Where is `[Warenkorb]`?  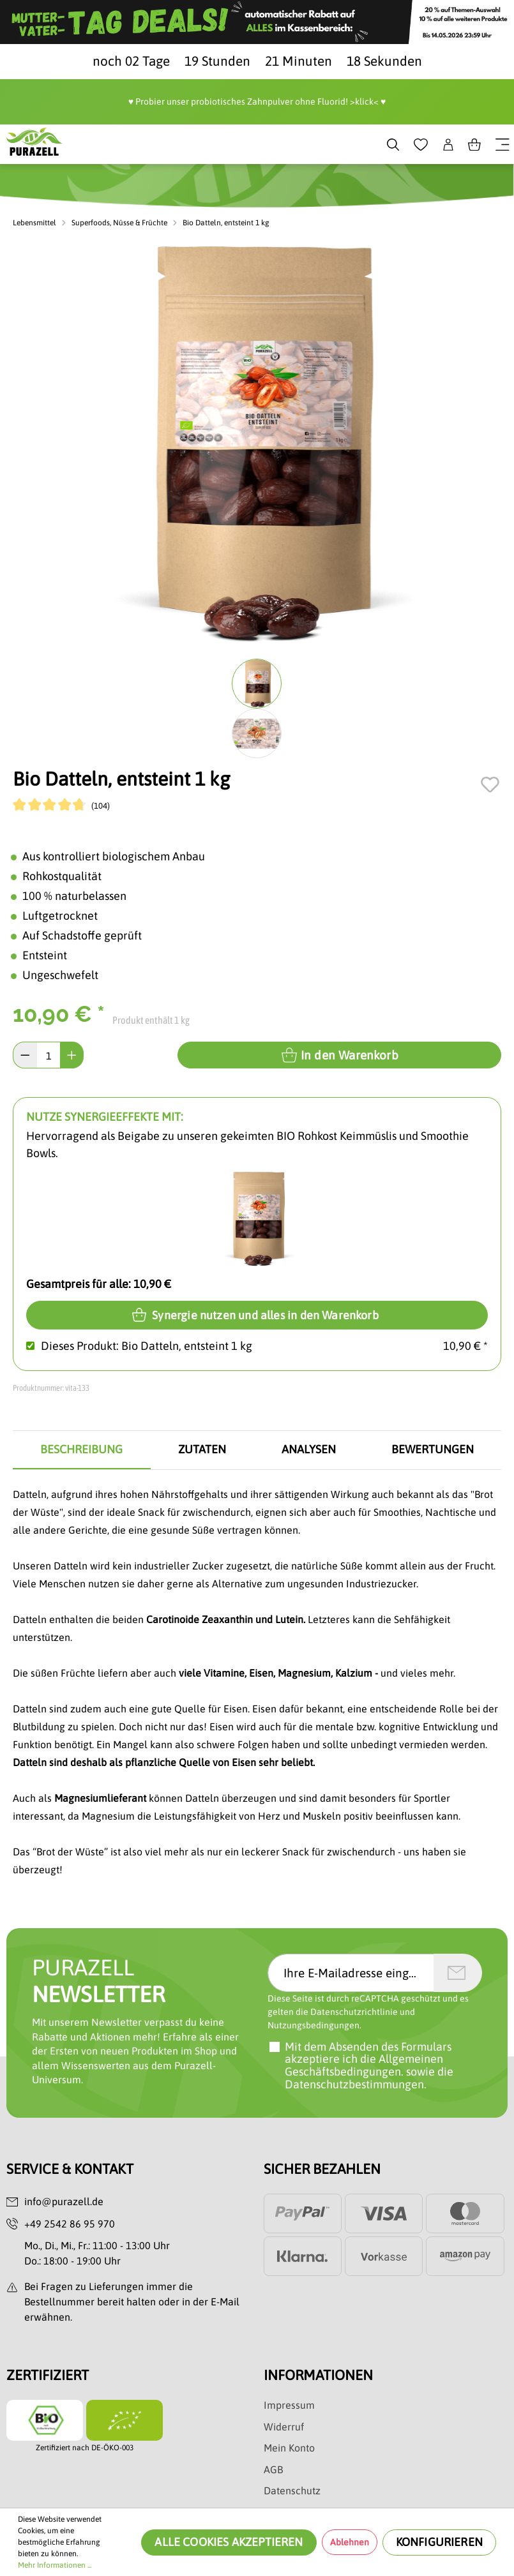 [Warenkorb] is located at coordinates (474, 144).